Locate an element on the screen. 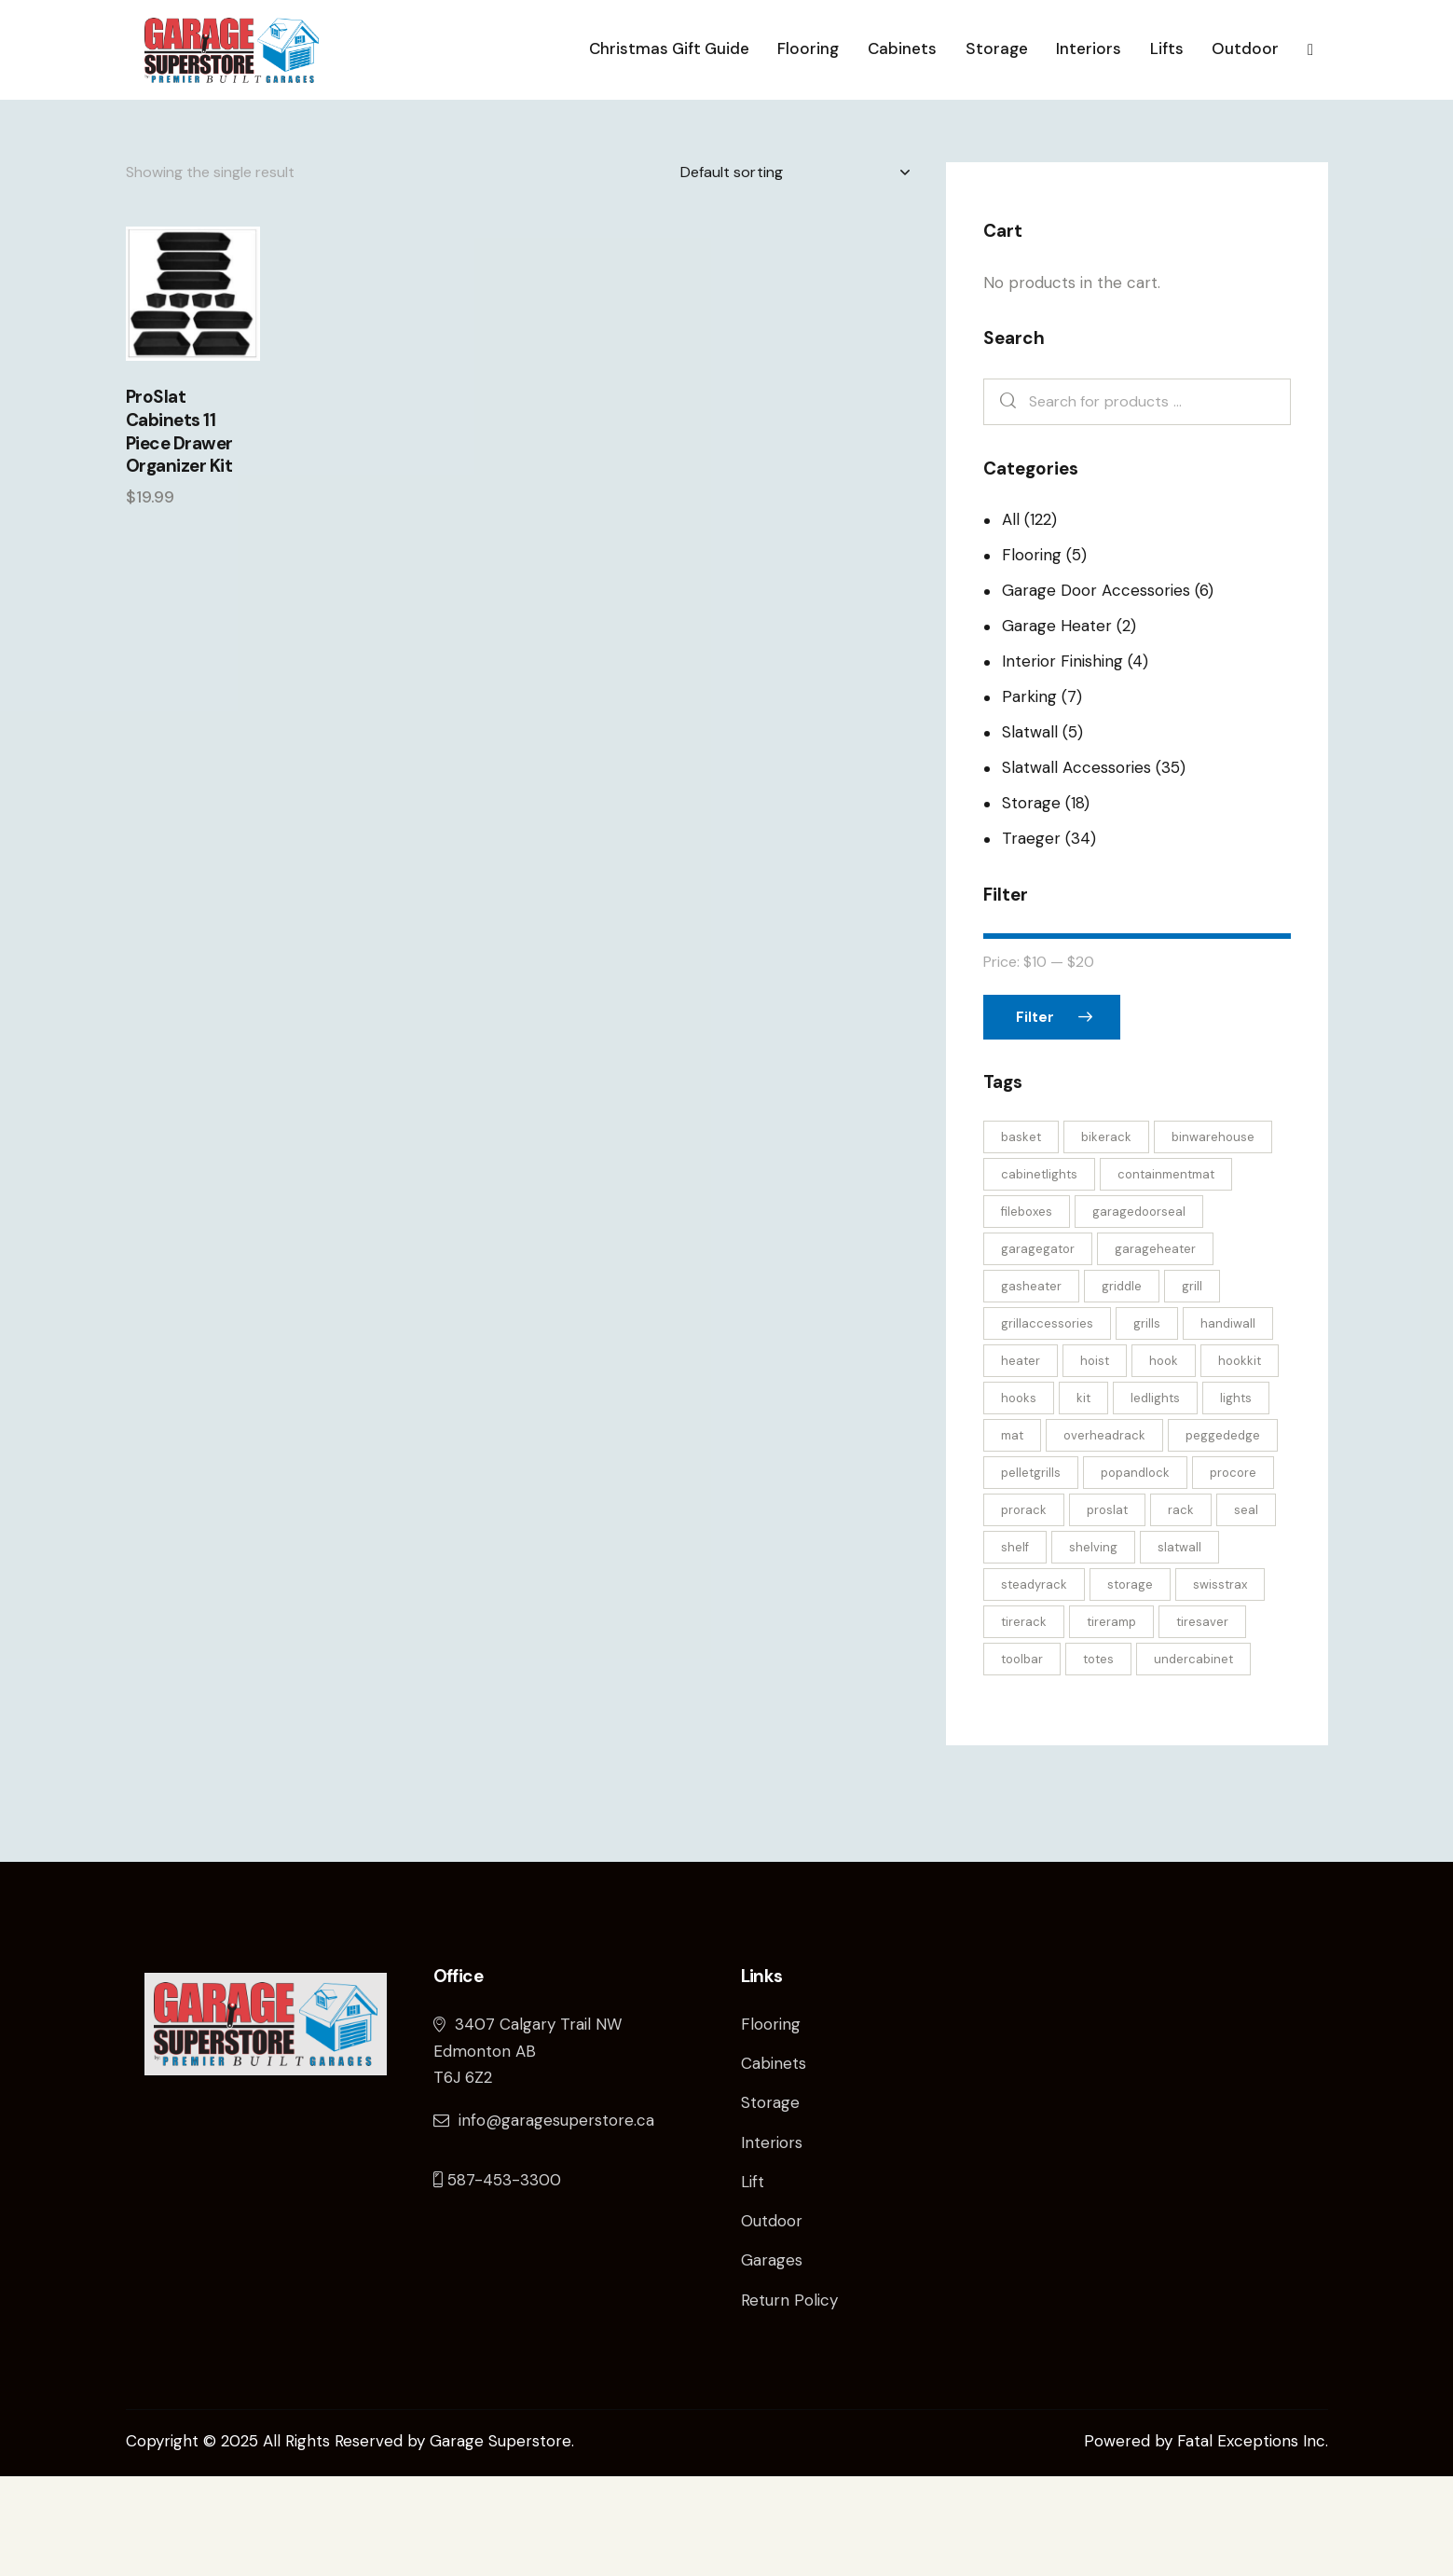 The image size is (1453, 2576). kit [kit (5 products)] is located at coordinates (1083, 1498).